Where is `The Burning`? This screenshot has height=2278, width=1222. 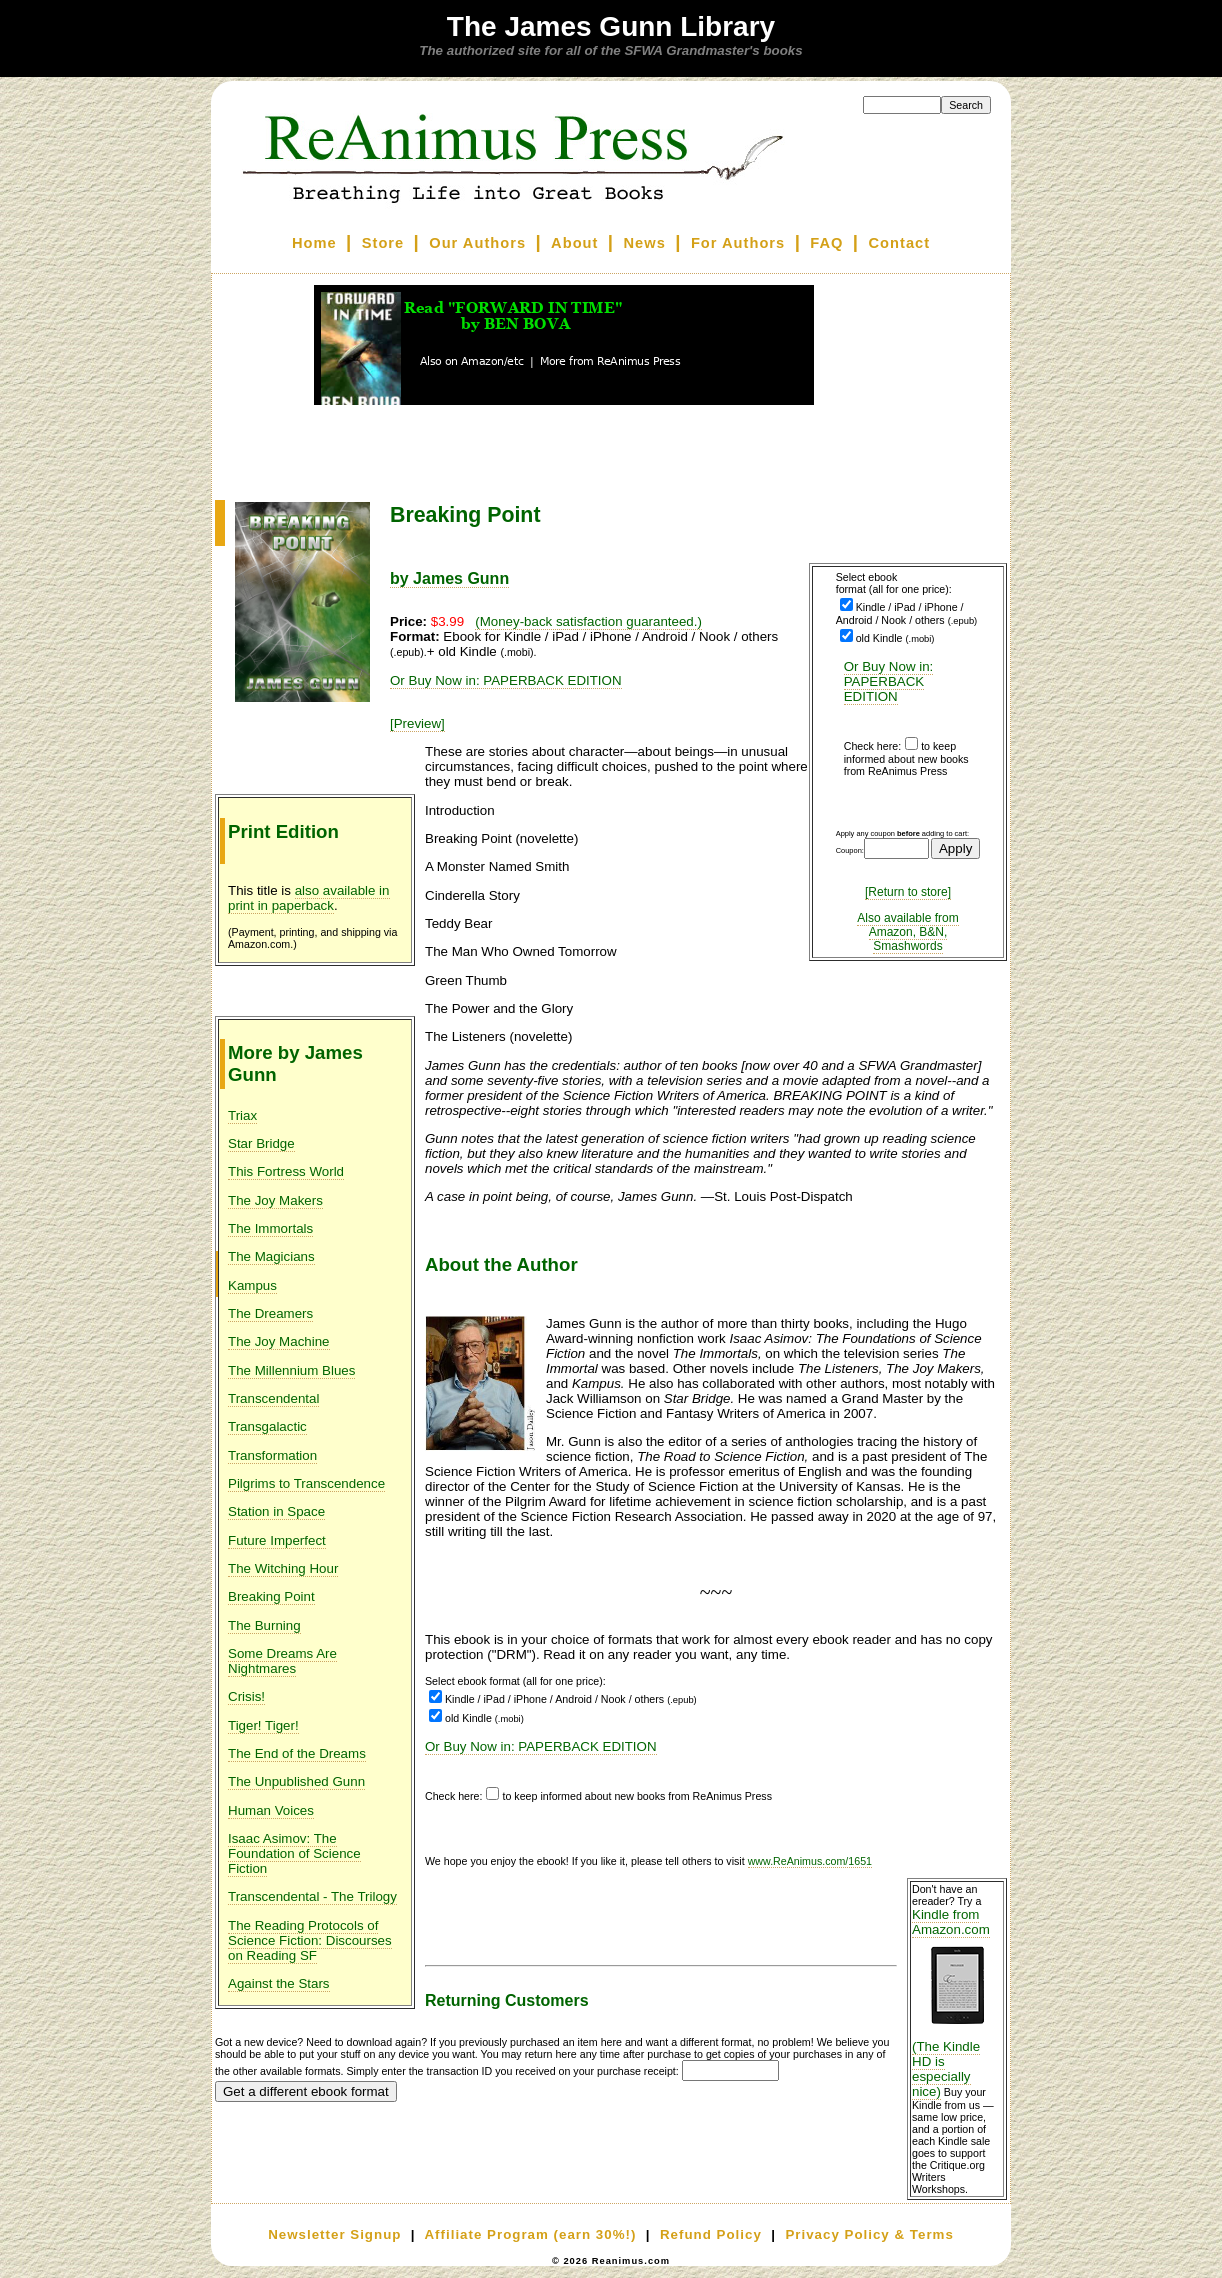 The Burning is located at coordinates (264, 1625).